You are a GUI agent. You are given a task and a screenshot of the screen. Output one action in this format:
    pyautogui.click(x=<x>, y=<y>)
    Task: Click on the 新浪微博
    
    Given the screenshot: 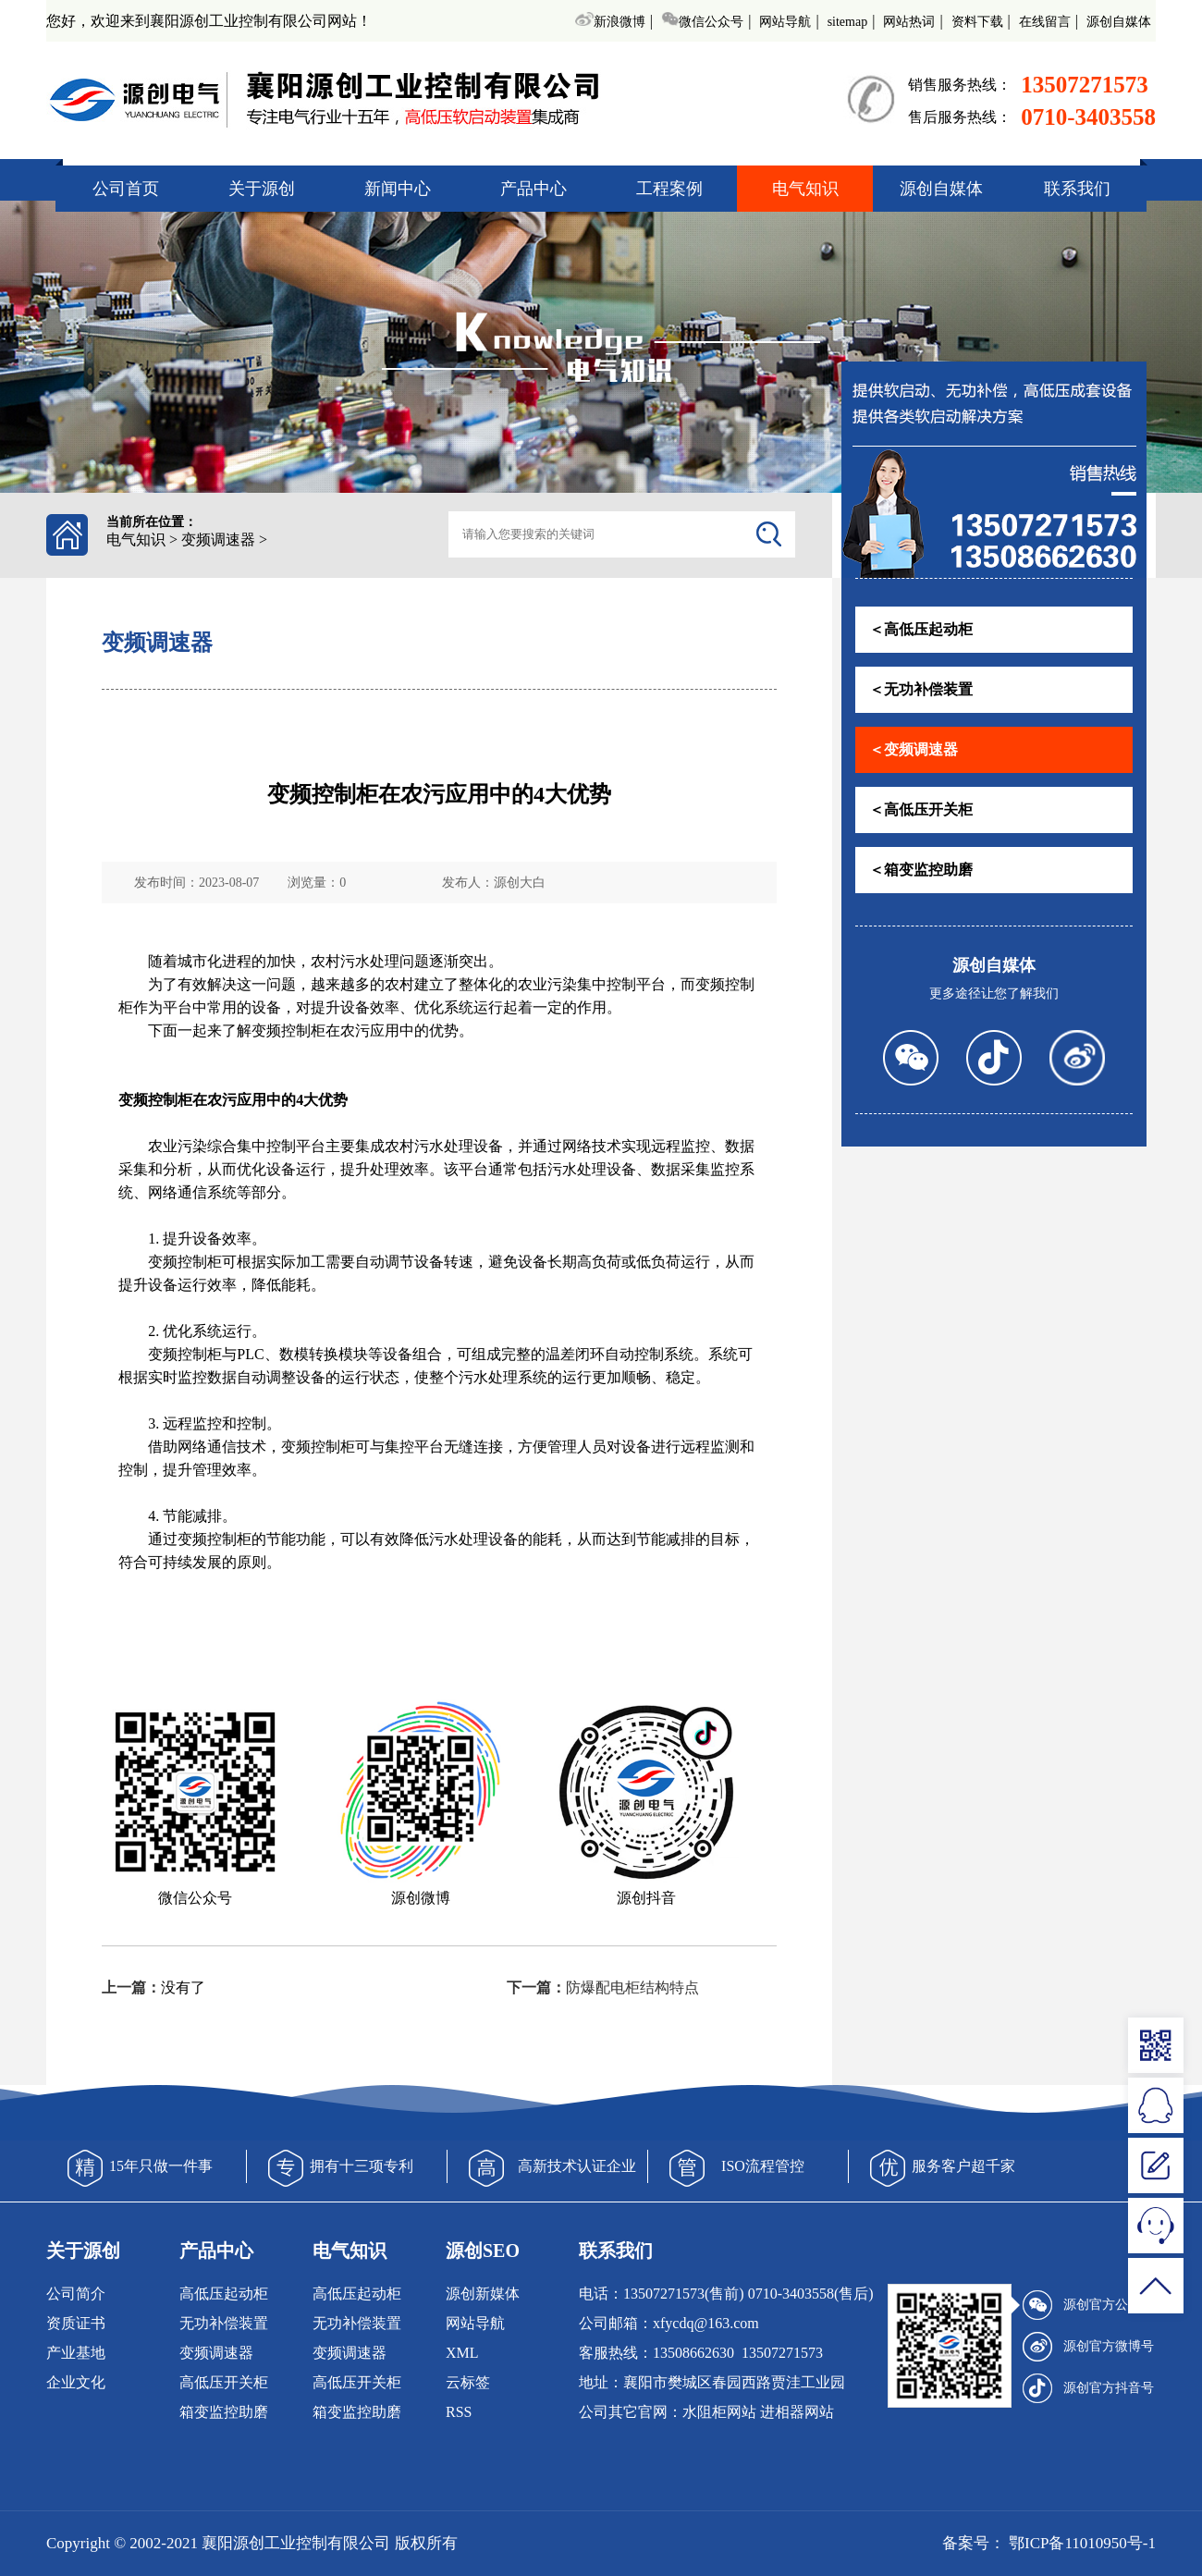 What is the action you would take?
    pyautogui.click(x=609, y=22)
    